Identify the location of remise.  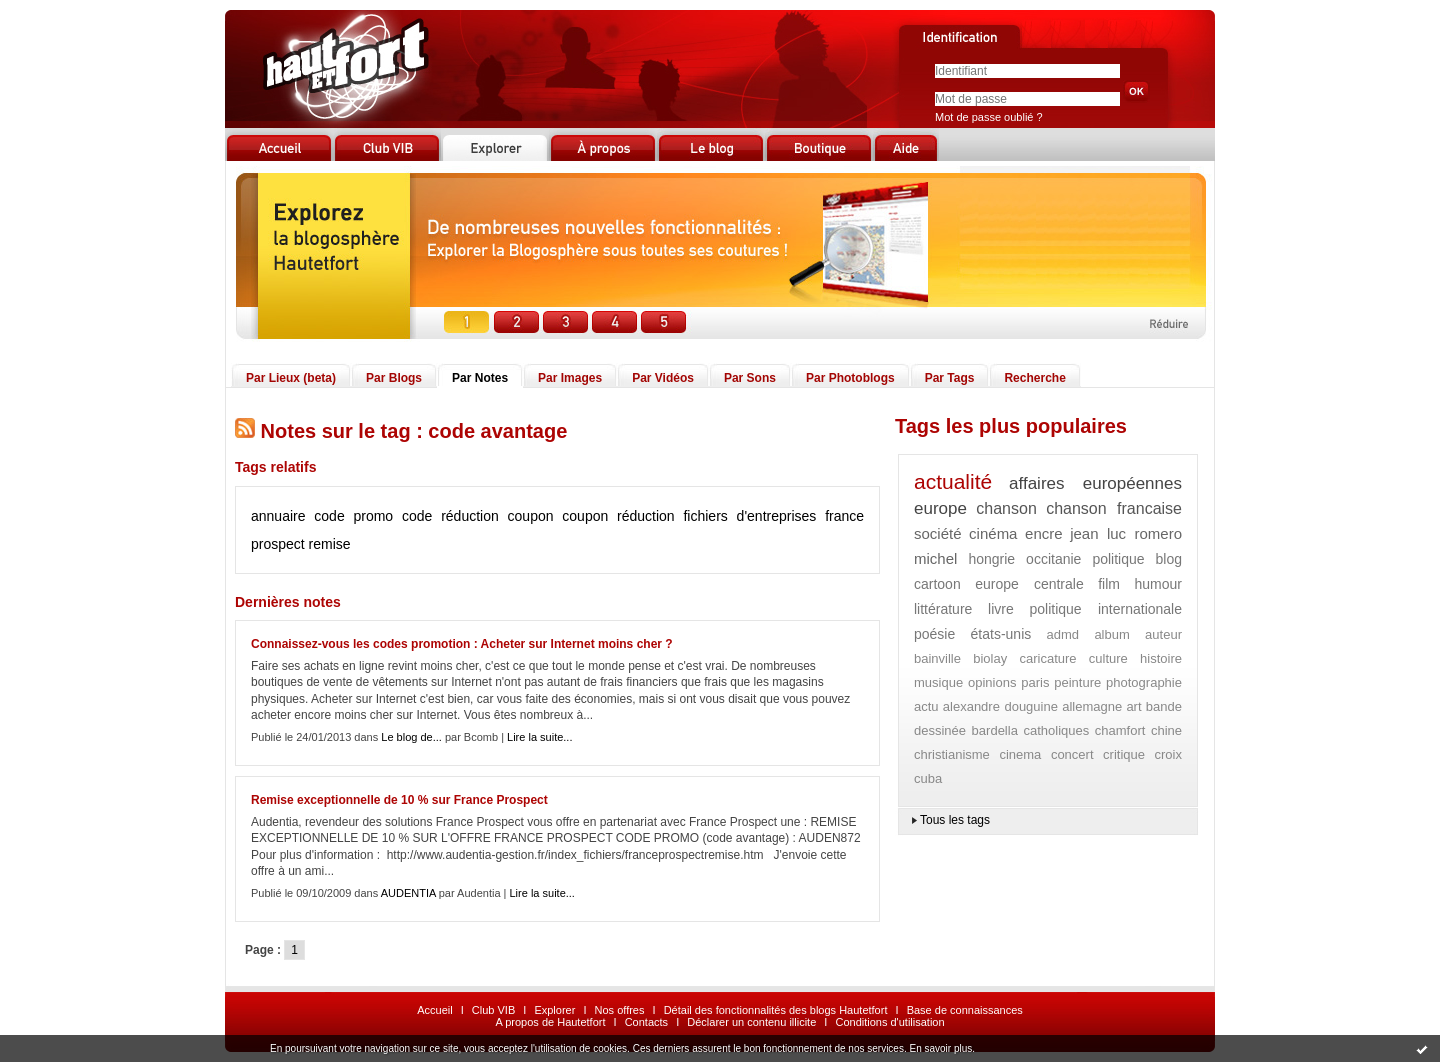
(330, 544).